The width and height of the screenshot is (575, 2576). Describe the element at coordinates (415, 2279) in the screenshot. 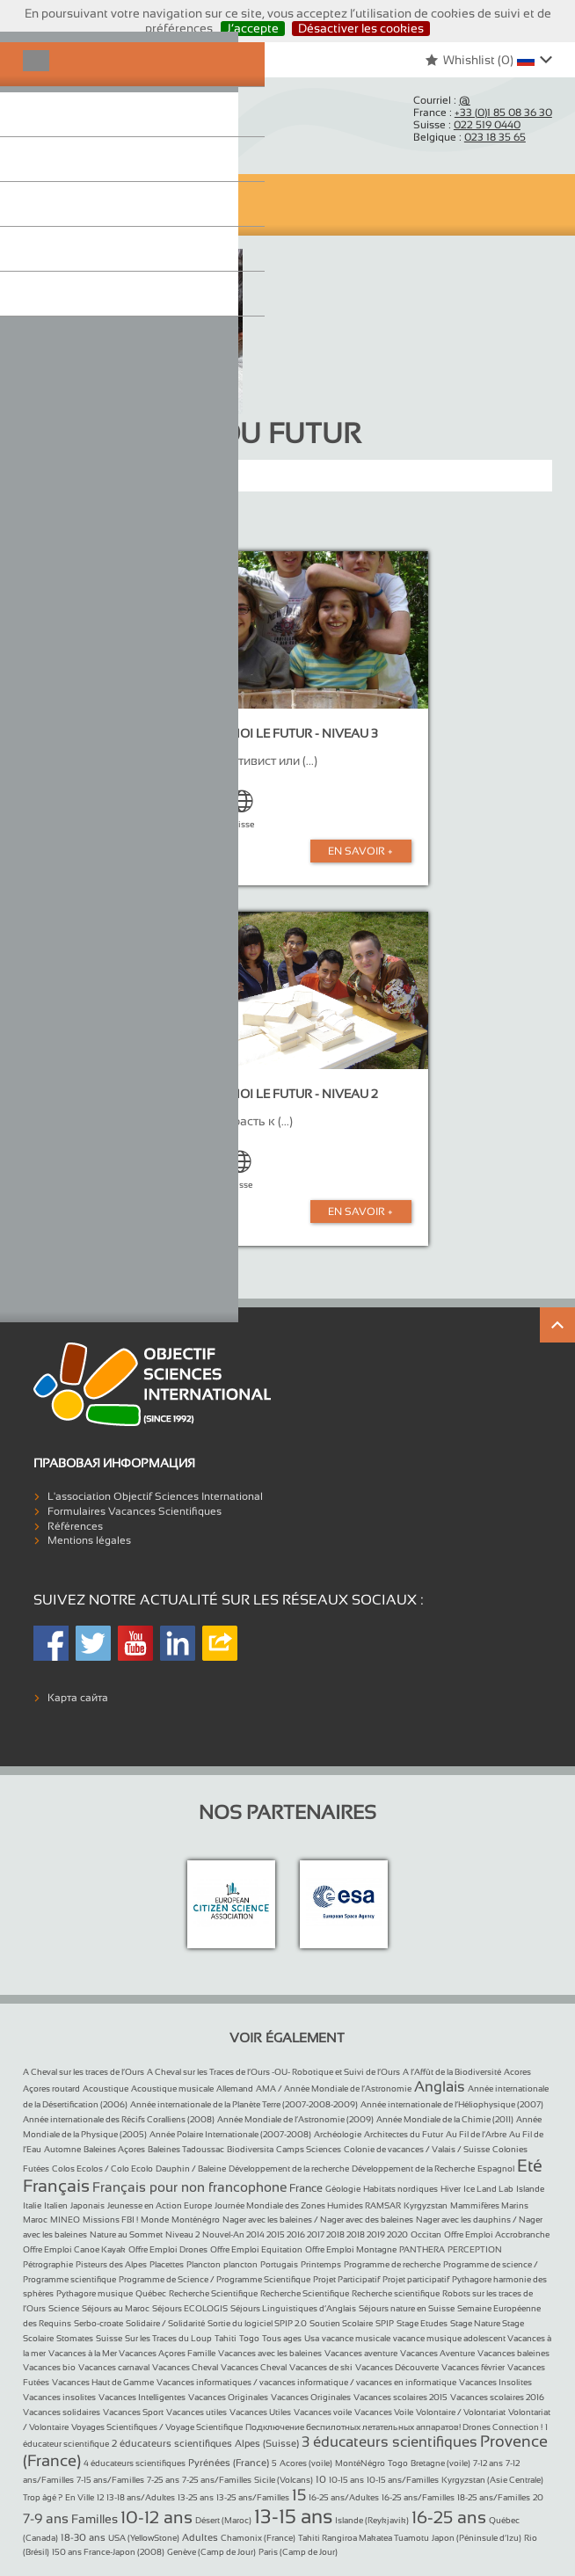

I see `Projet participatif` at that location.